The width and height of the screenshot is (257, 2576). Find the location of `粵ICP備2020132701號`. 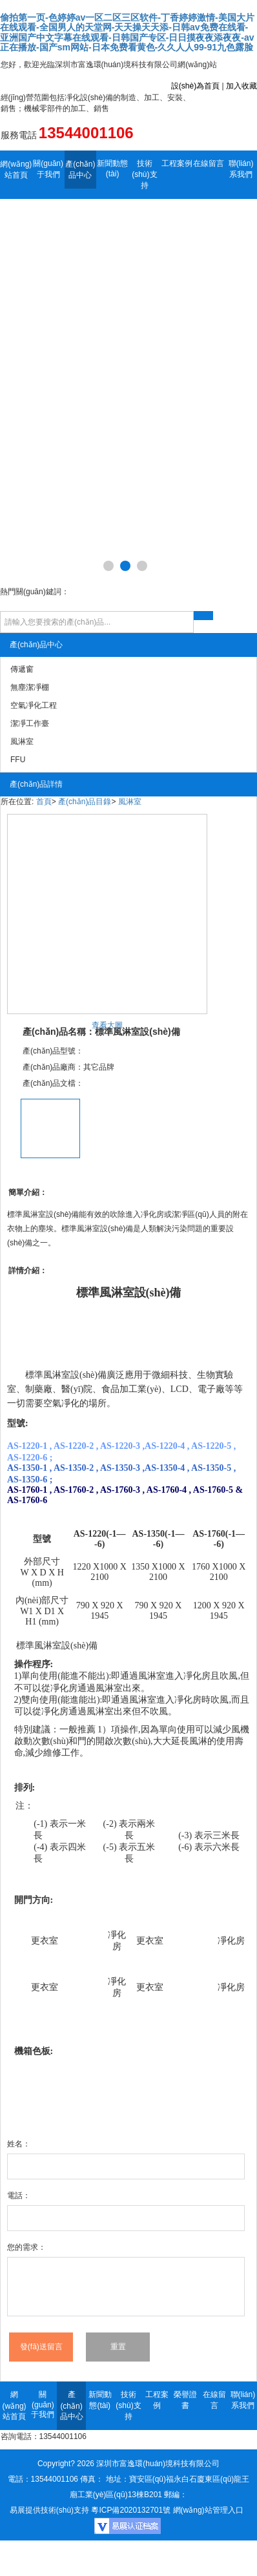

粵ICP備2020132701號 is located at coordinates (130, 2510).